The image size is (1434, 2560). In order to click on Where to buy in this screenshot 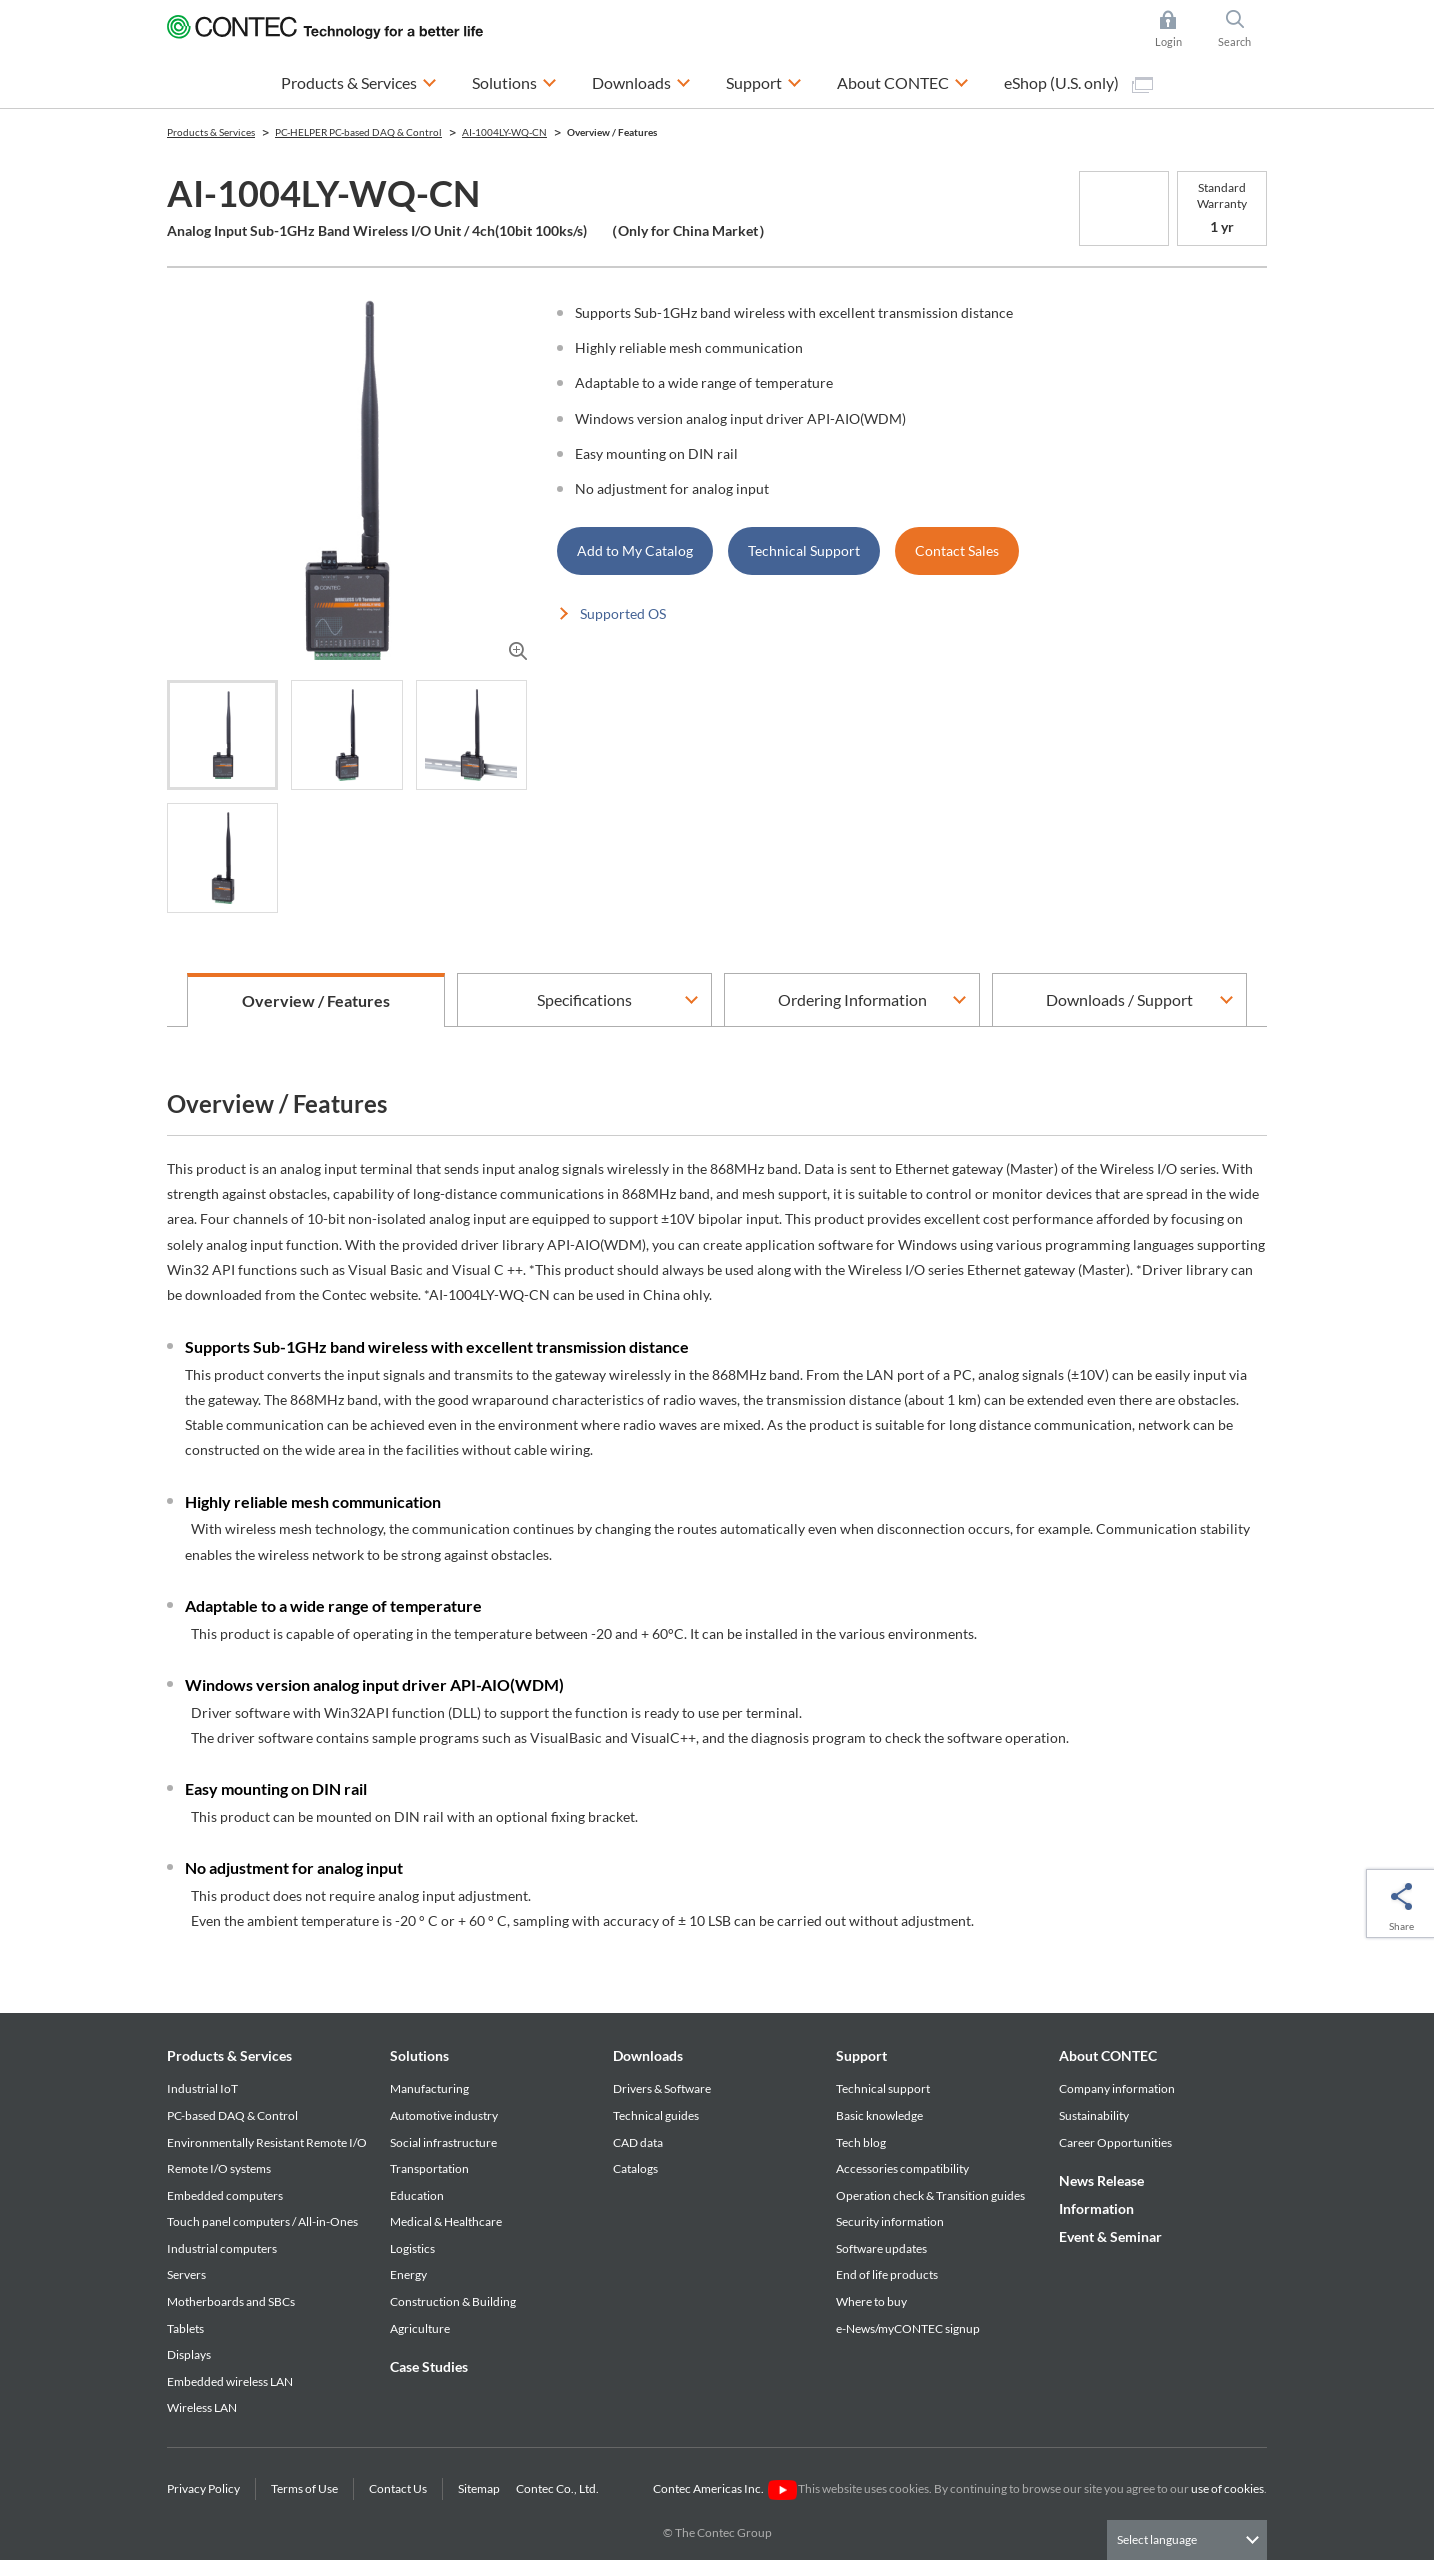, I will do `click(871, 2301)`.